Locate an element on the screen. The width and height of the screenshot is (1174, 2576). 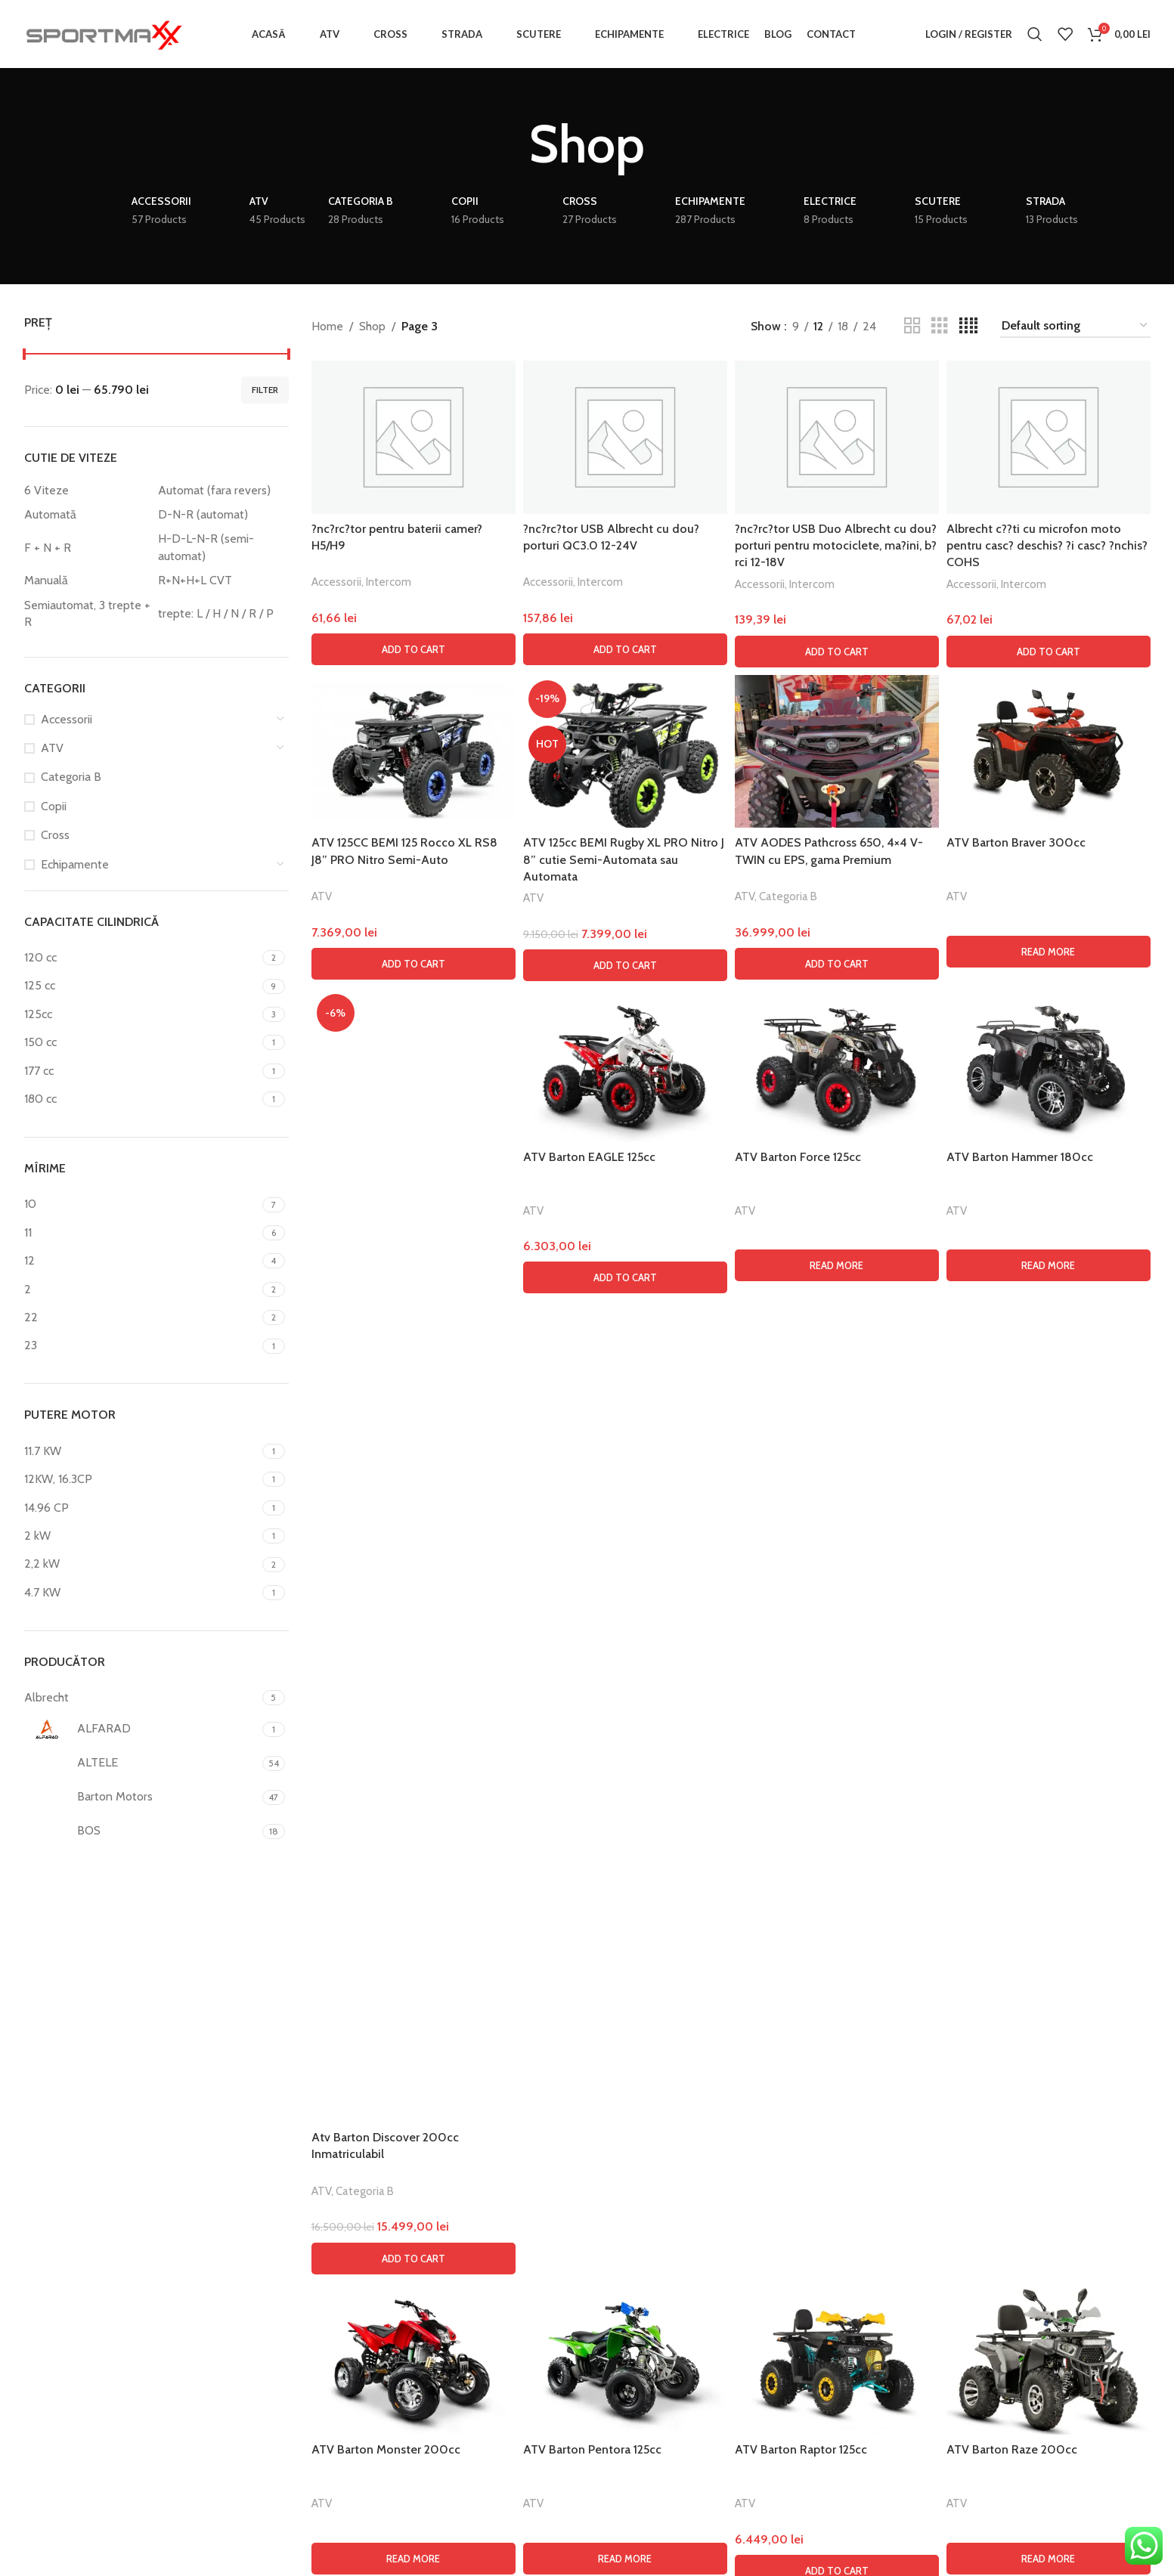
[Grid view 4] is located at coordinates (968, 326).